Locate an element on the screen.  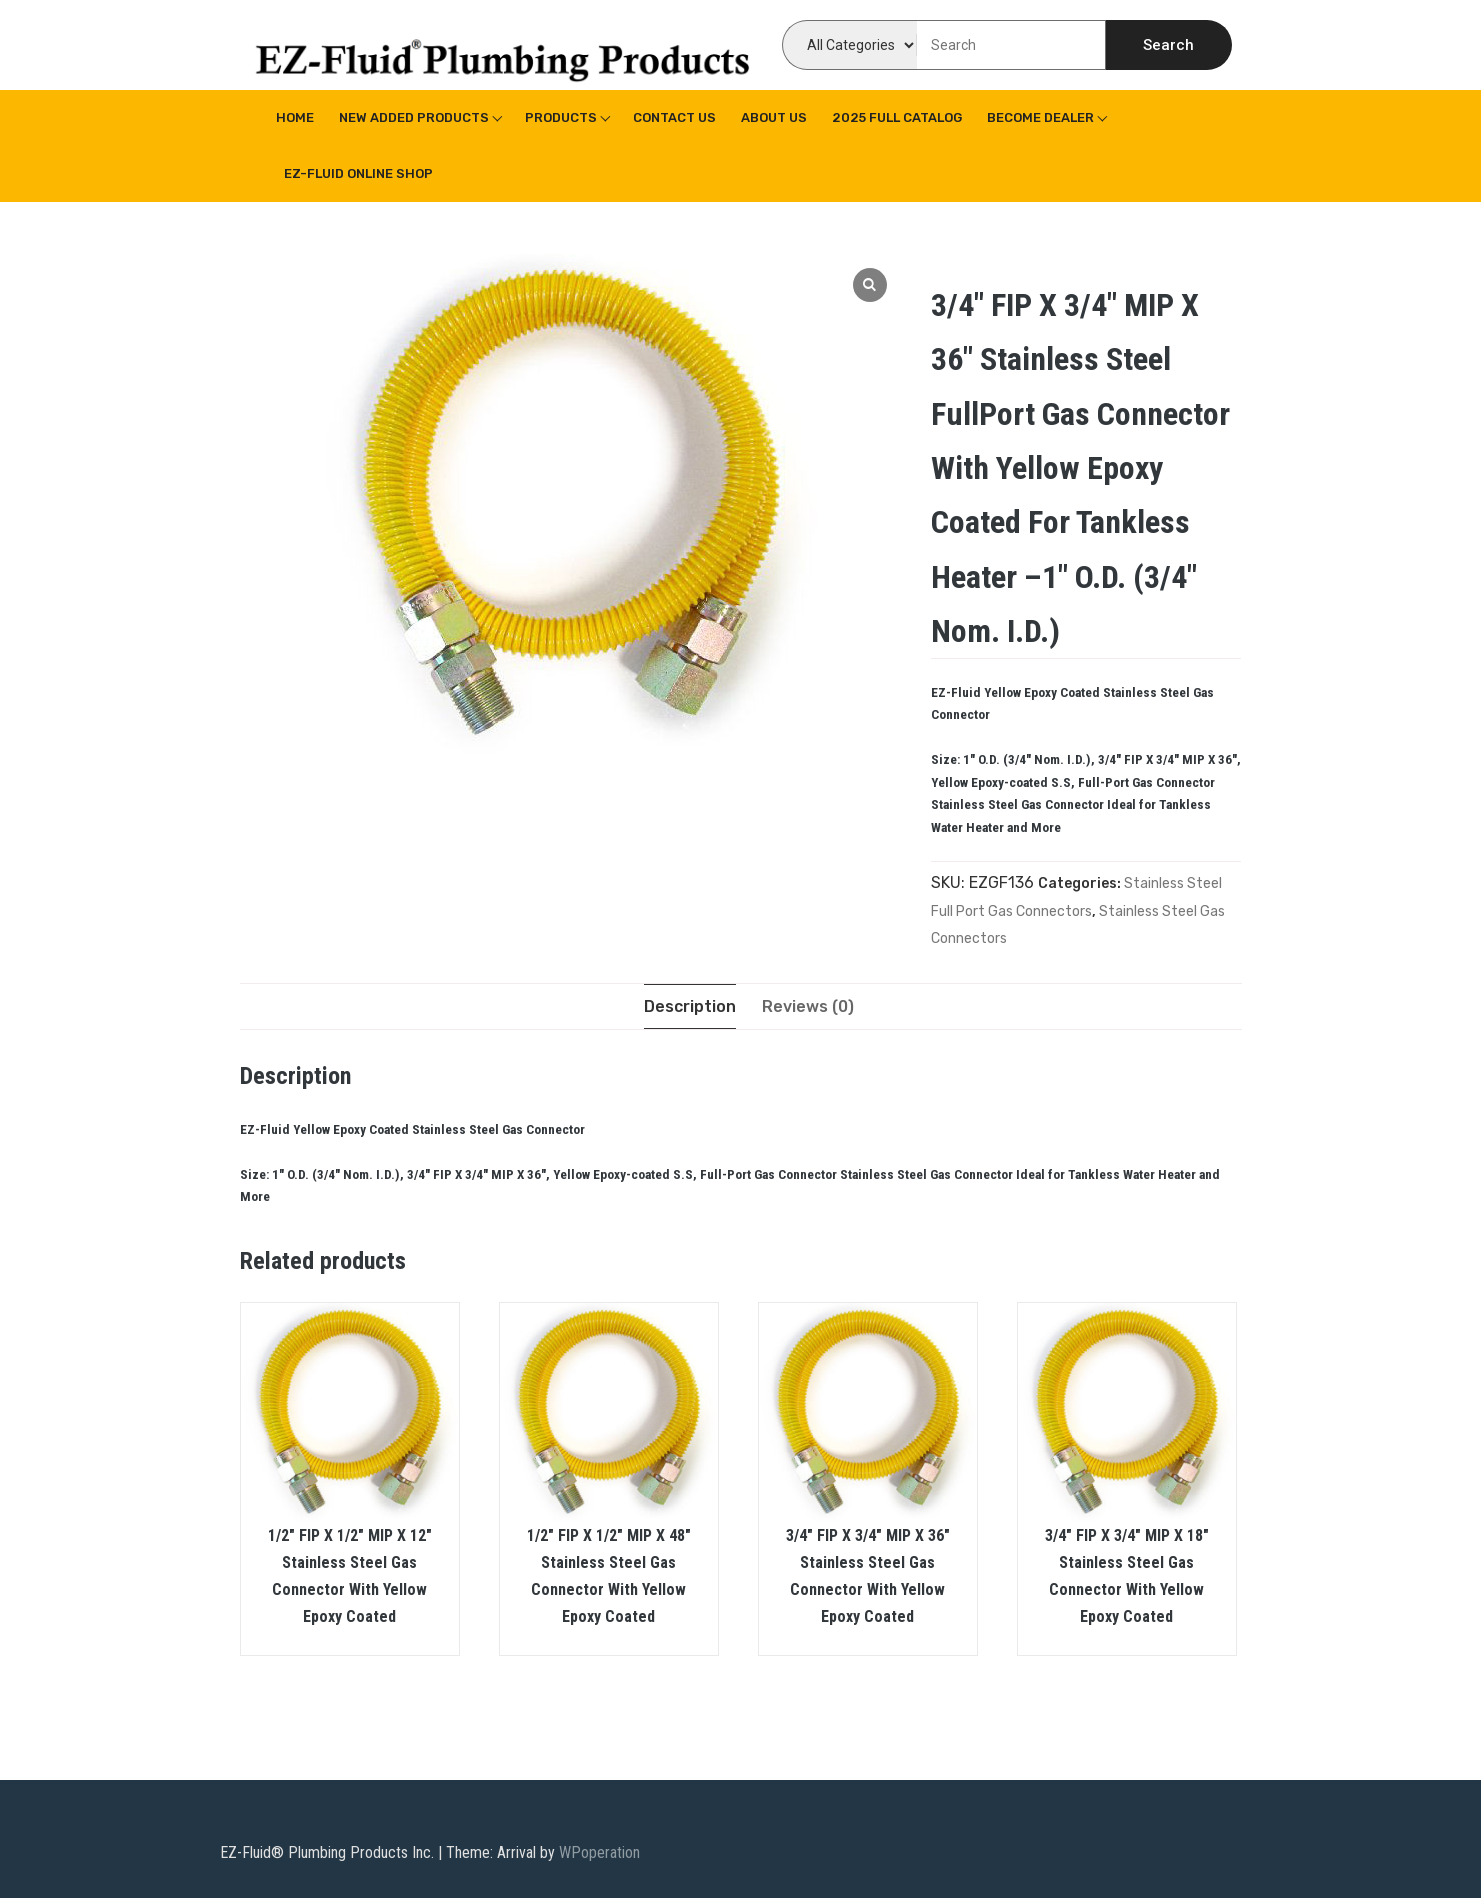
Description is located at coordinates (690, 1006).